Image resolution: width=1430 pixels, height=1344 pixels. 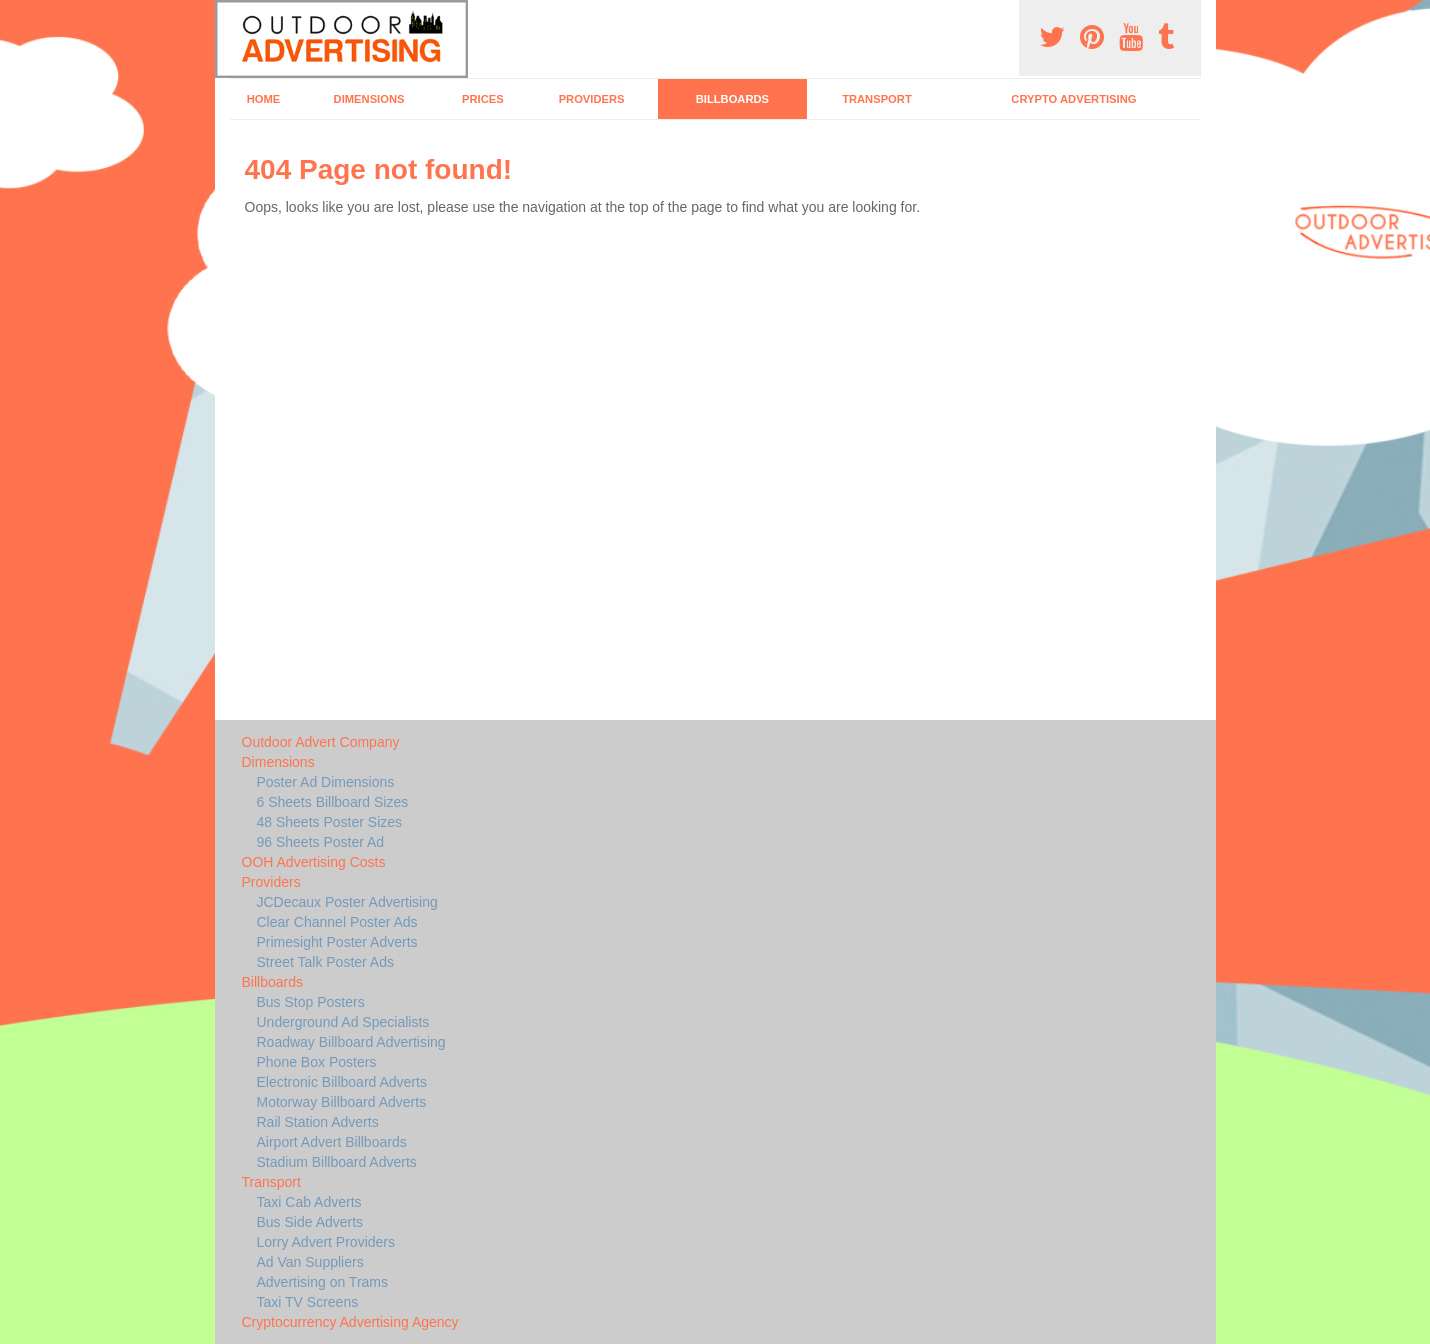 What do you see at coordinates (330, 822) in the screenshot?
I see `48 Sheets Poster Sizes` at bounding box center [330, 822].